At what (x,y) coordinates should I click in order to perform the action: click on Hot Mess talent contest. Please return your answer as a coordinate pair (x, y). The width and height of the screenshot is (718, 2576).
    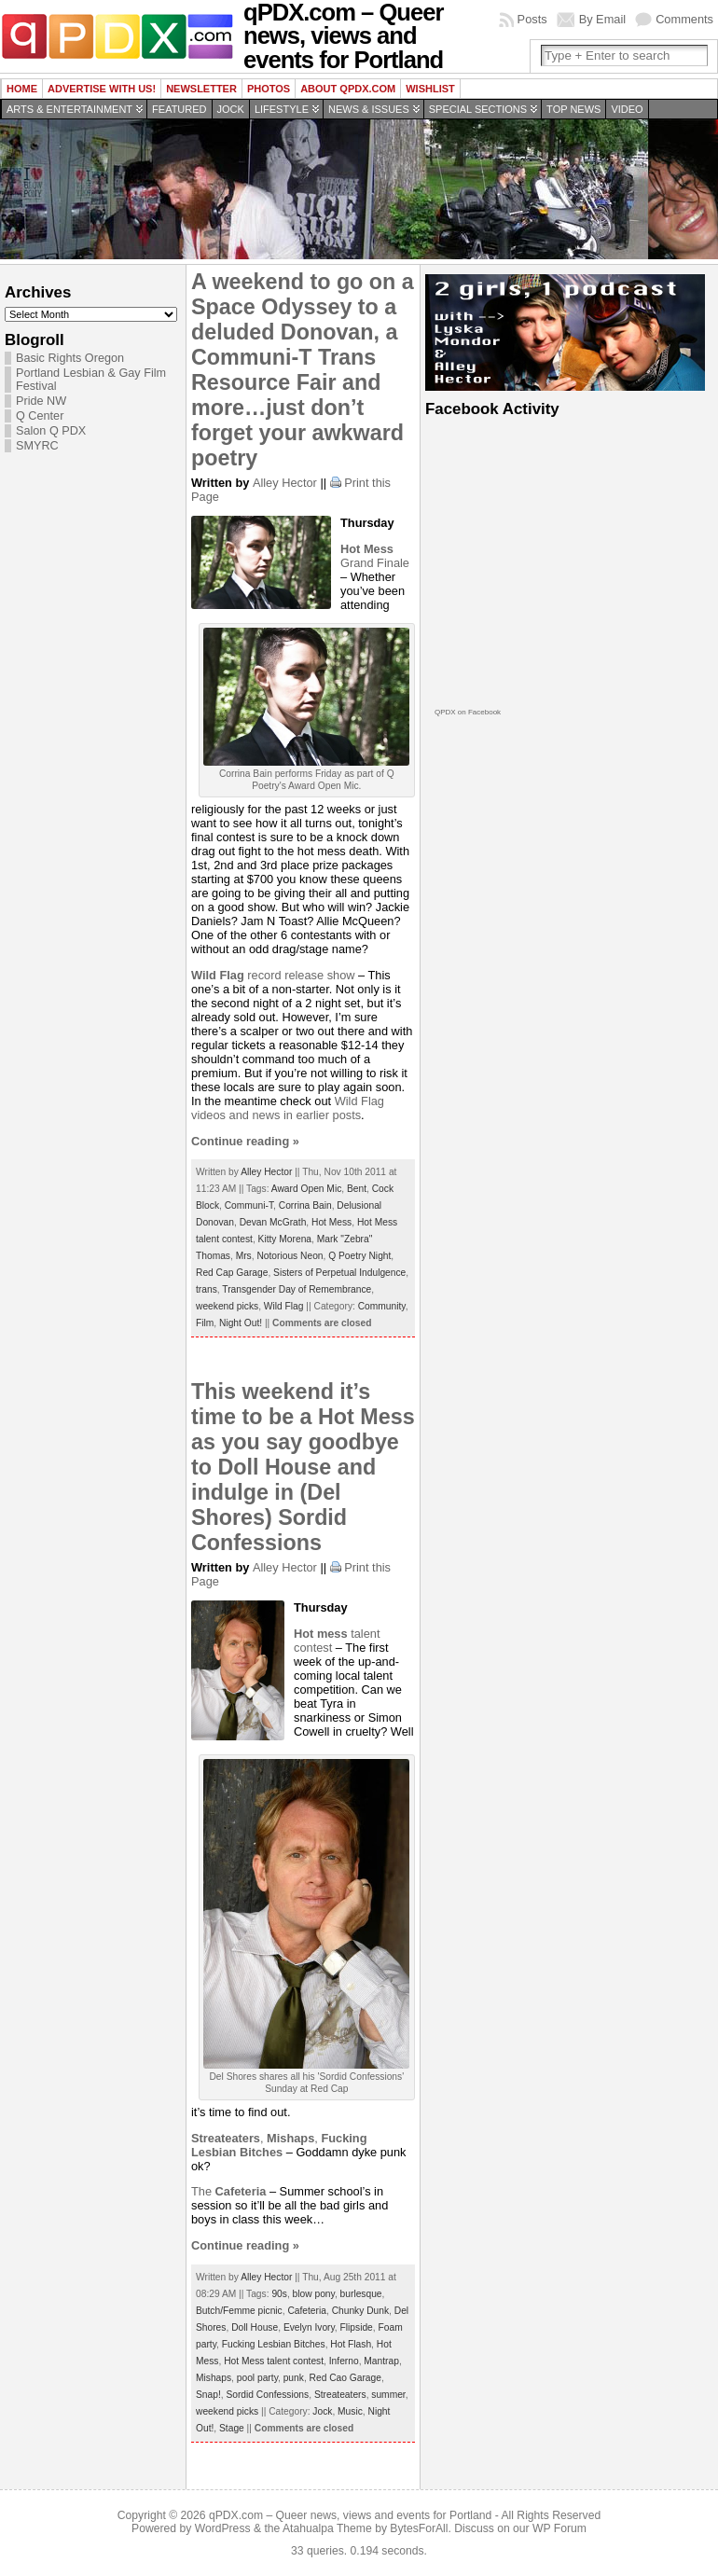
    Looking at the image, I should click on (274, 2361).